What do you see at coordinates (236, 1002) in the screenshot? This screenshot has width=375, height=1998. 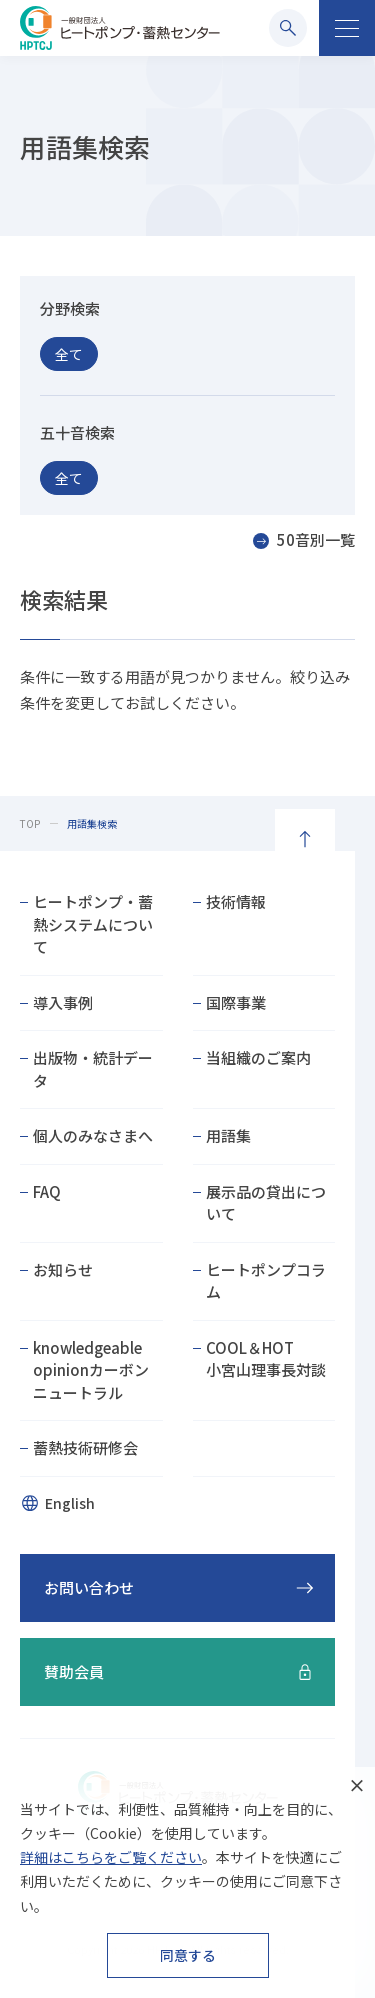 I see `国際事業` at bounding box center [236, 1002].